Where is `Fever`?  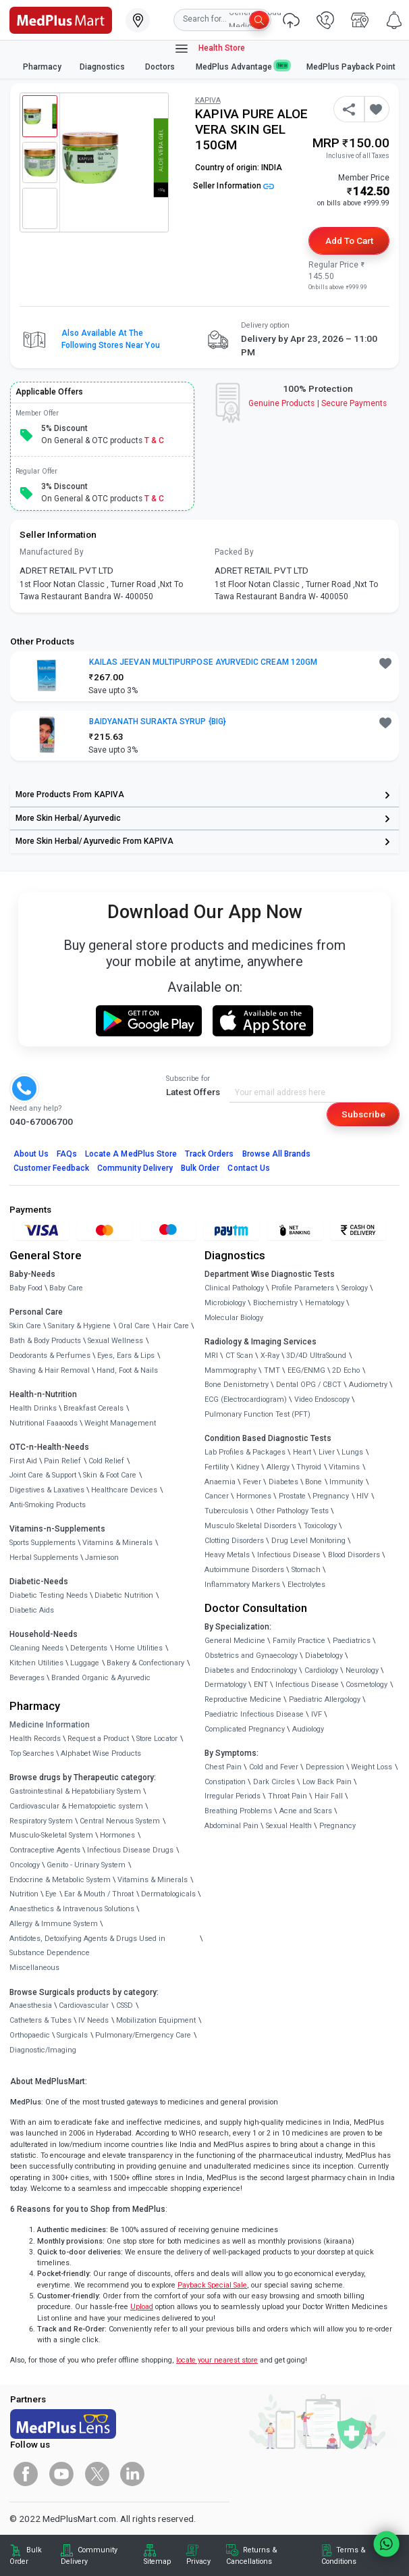
Fever is located at coordinates (252, 1482).